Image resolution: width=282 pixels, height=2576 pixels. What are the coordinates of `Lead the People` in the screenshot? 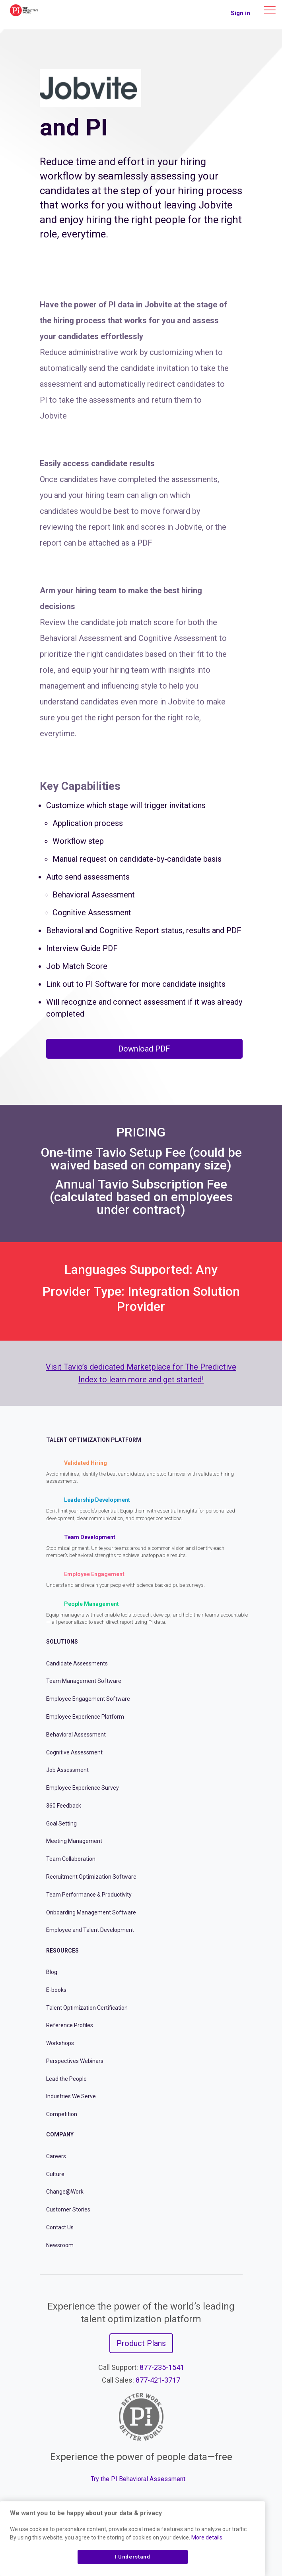 It's located at (66, 2079).